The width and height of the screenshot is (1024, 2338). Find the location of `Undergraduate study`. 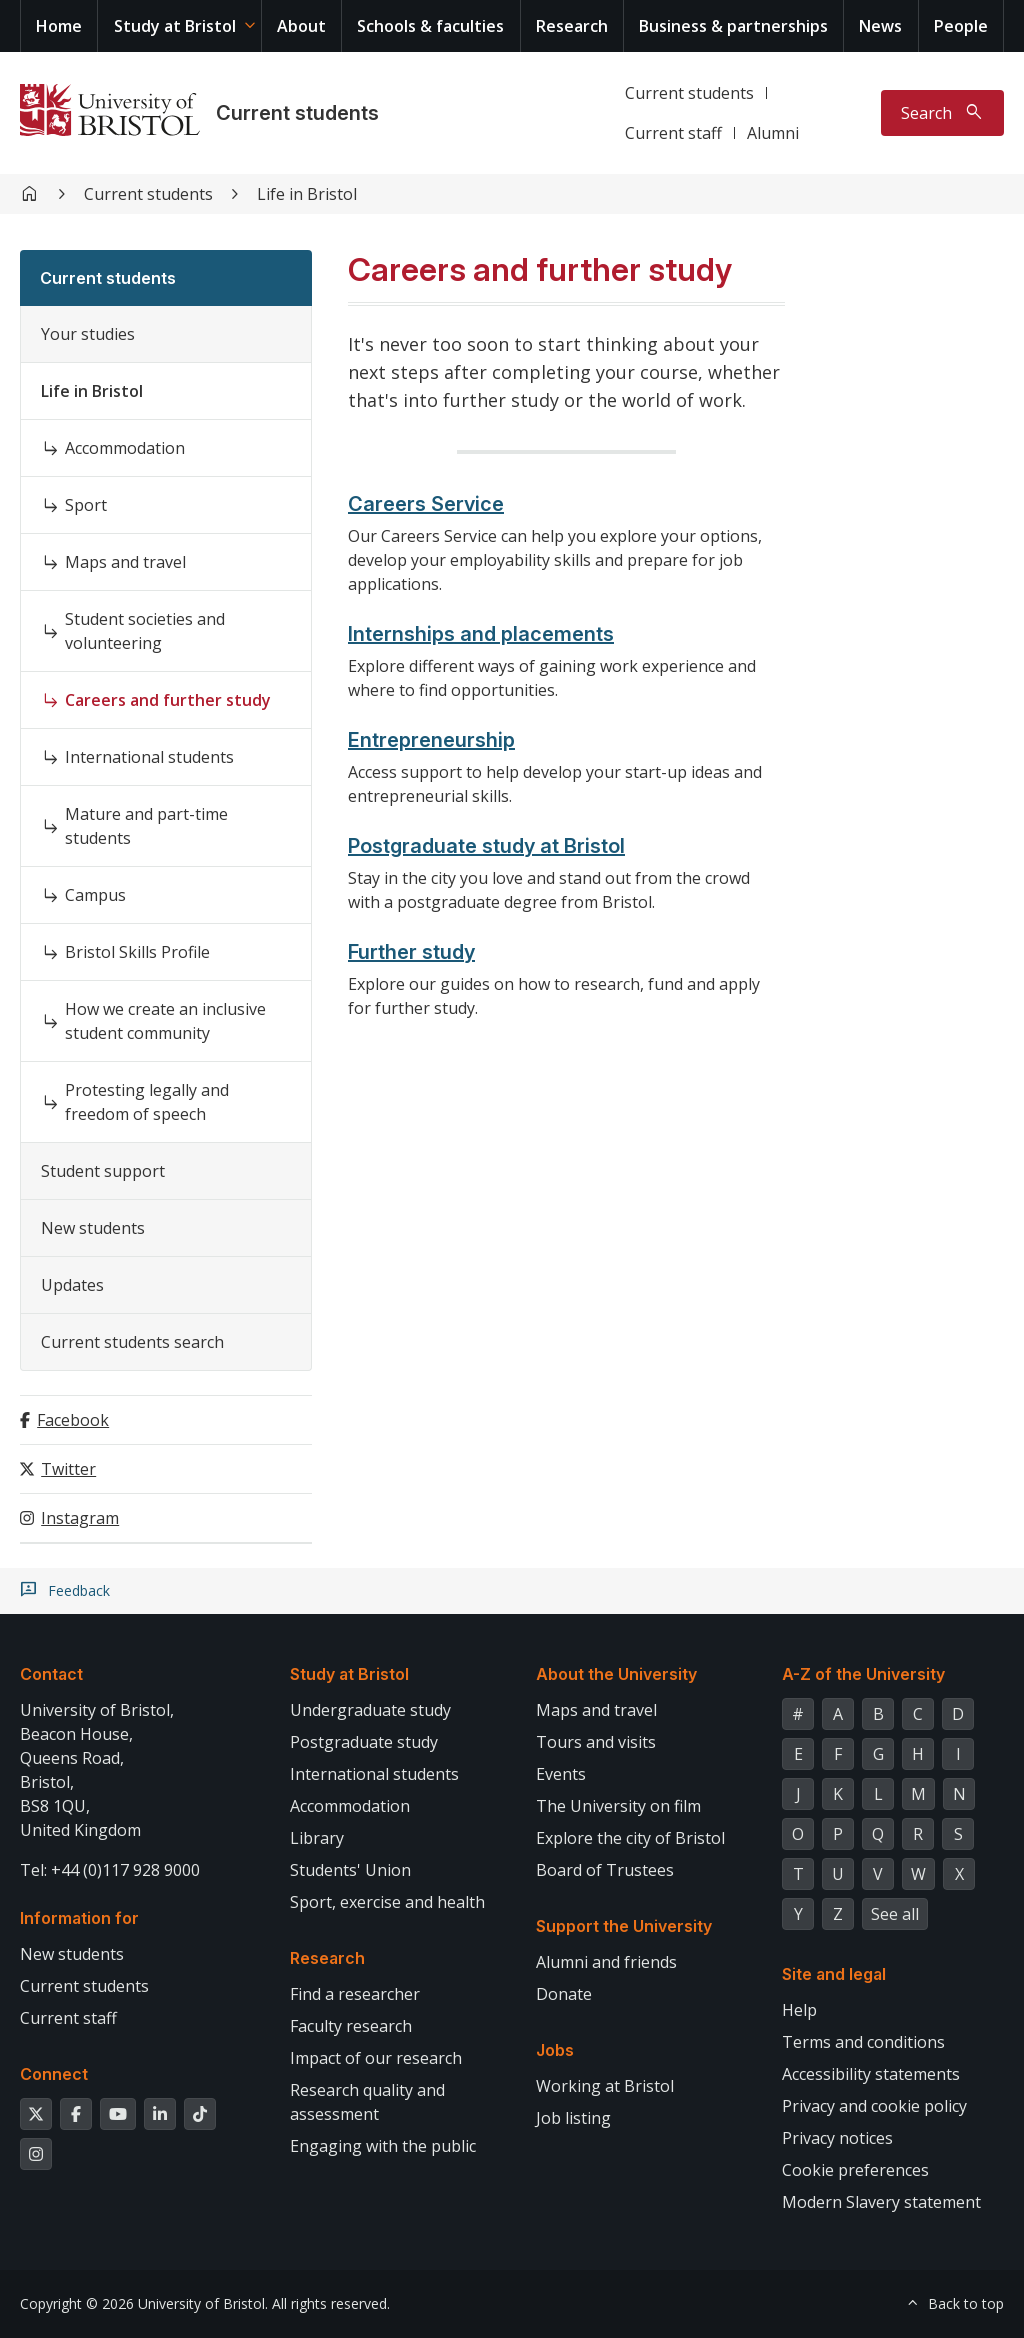

Undergraduate study is located at coordinates (370, 1710).